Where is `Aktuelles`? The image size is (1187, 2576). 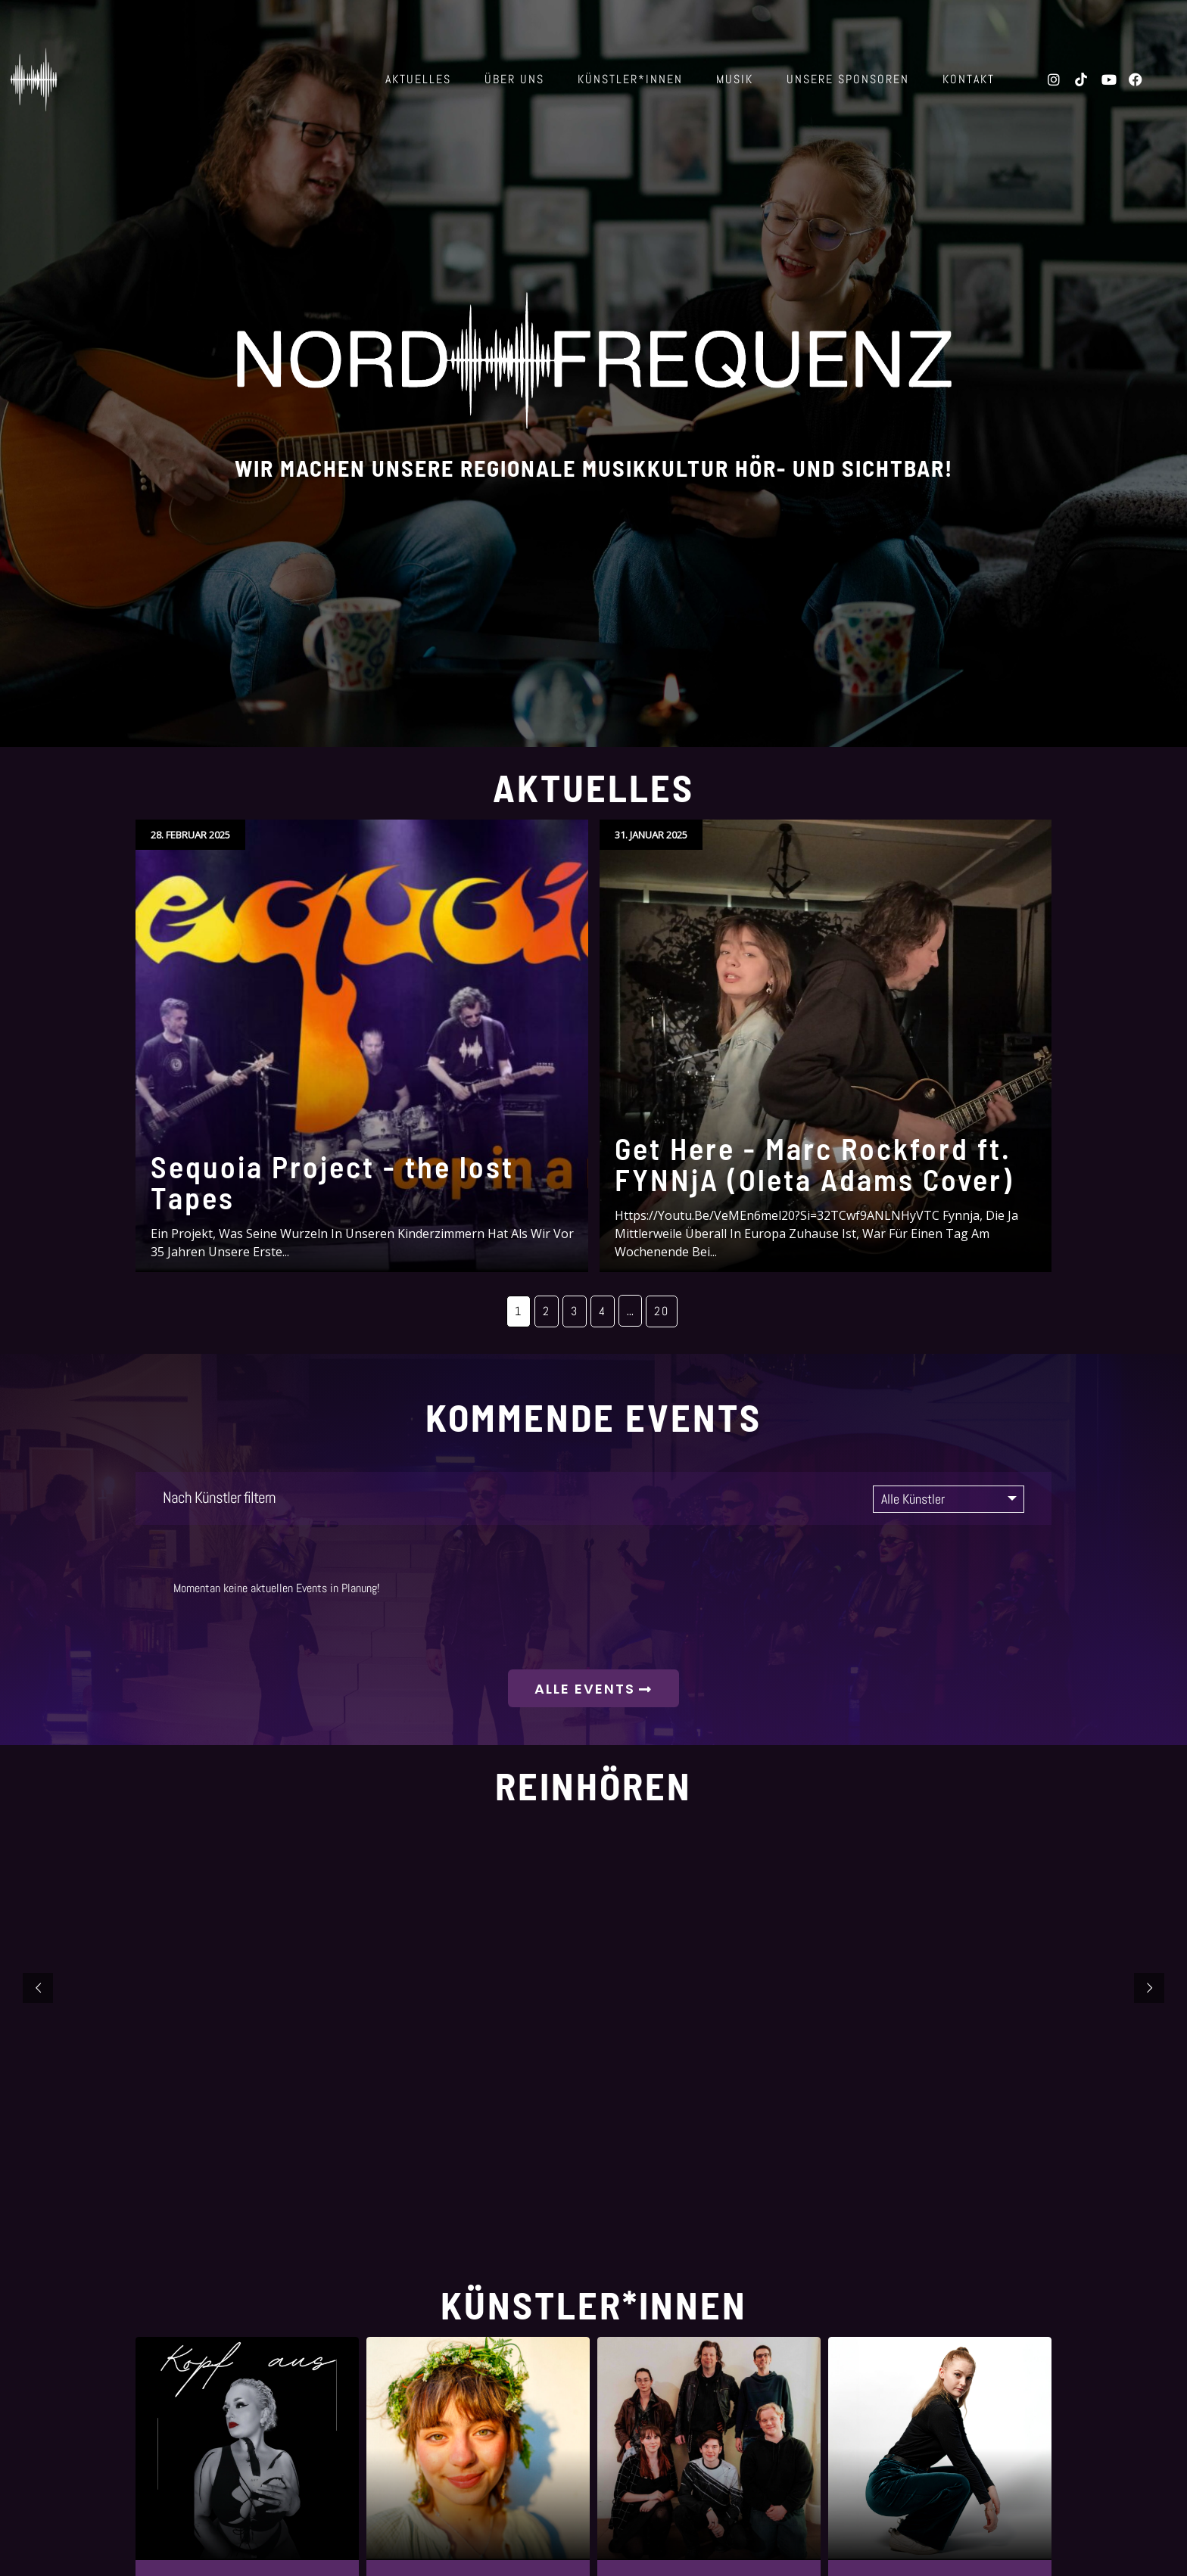
Aktuelles is located at coordinates (418, 79).